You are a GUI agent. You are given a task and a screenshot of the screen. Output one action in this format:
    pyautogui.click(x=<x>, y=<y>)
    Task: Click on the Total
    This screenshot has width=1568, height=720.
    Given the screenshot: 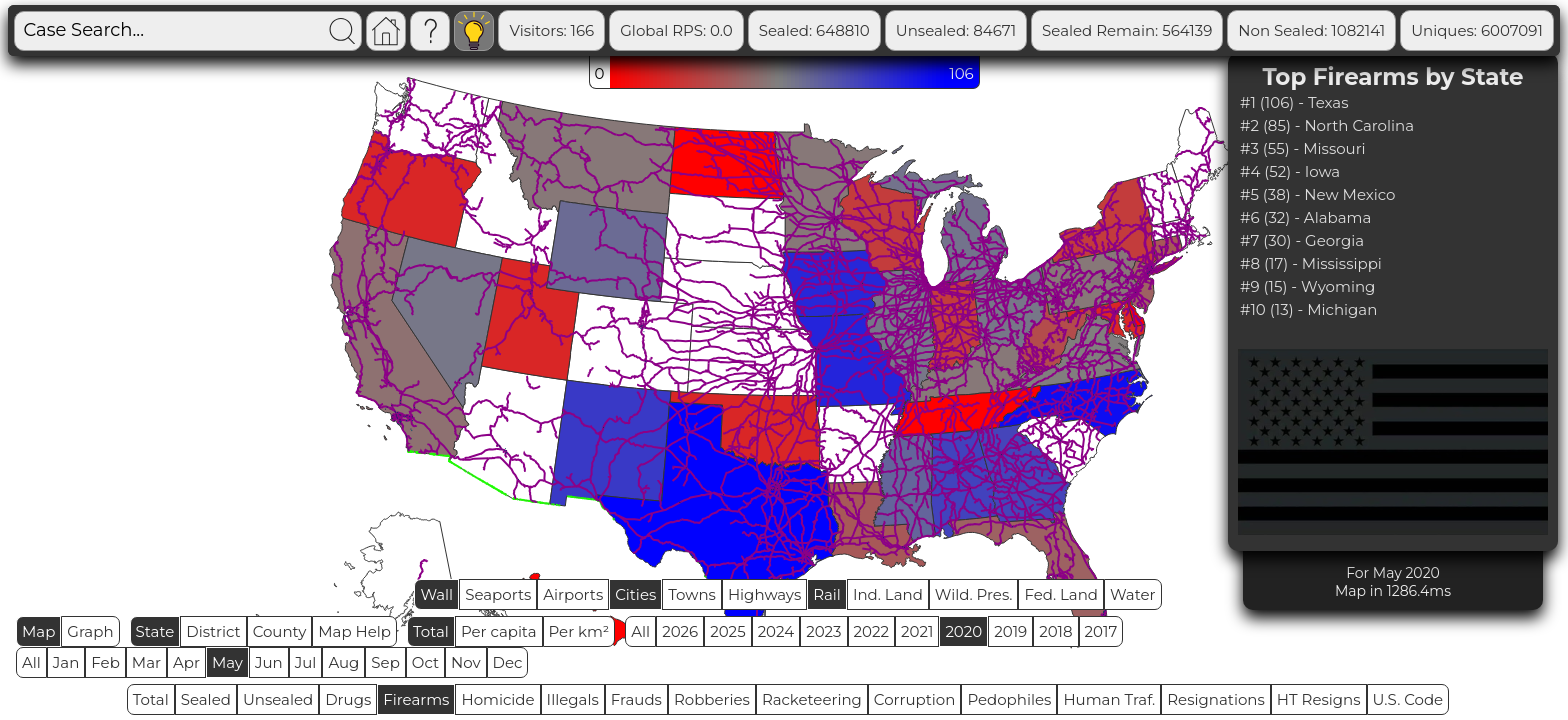 What is the action you would take?
    pyautogui.click(x=431, y=631)
    